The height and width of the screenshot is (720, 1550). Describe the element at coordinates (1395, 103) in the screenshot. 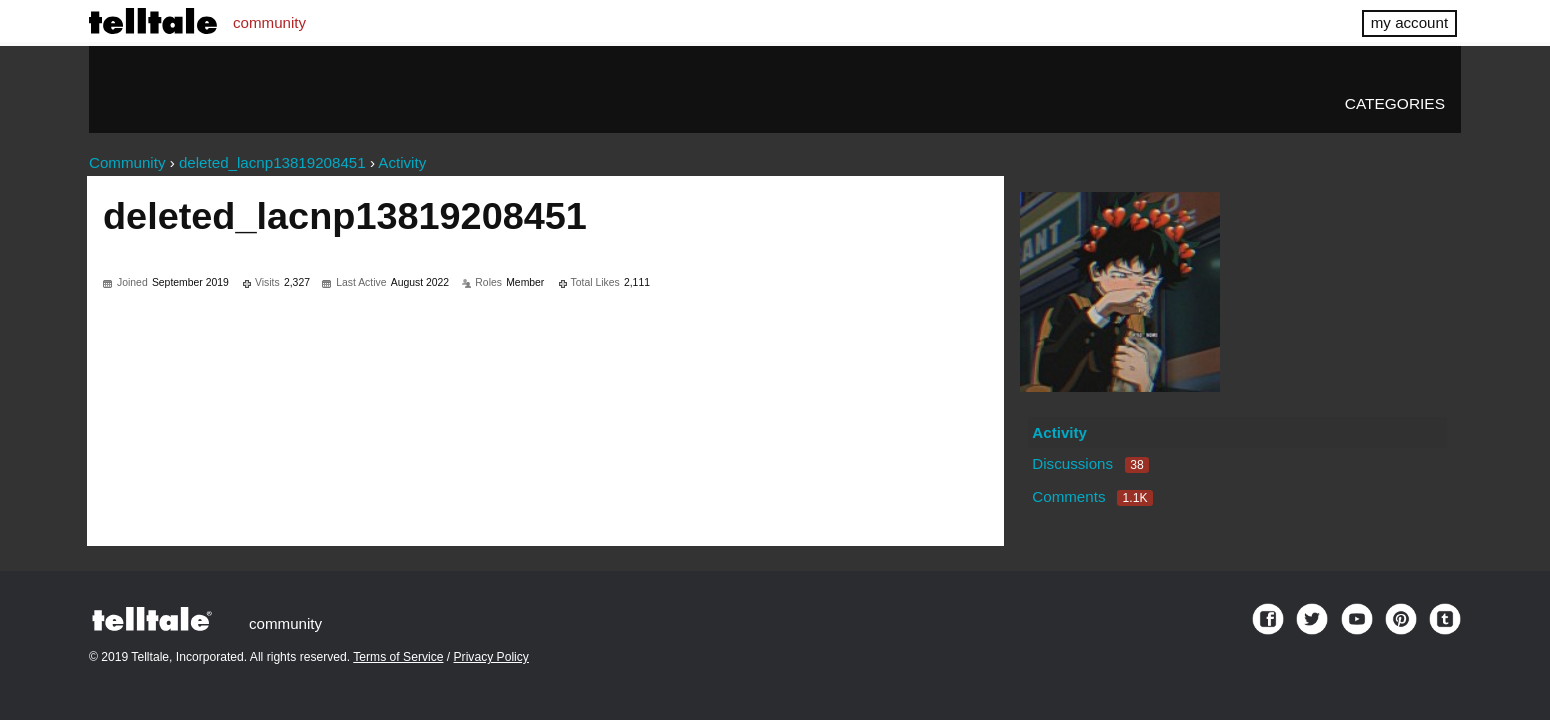

I see `Categories` at that location.